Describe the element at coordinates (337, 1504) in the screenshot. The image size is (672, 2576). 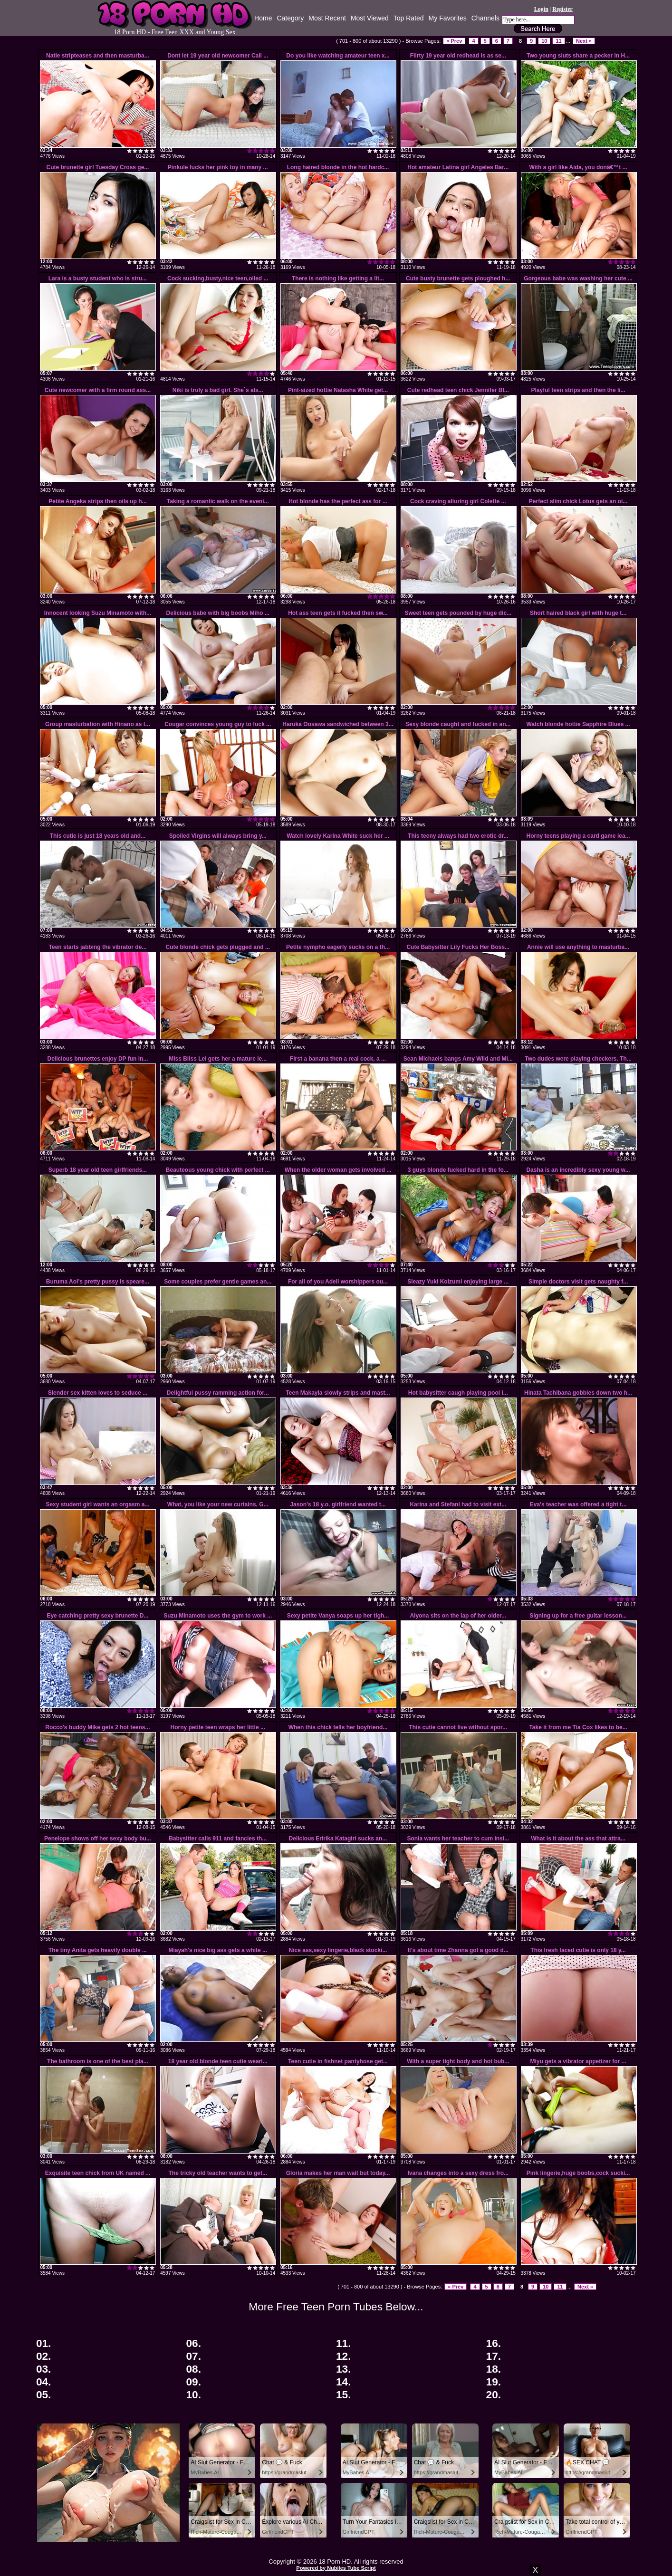
I see `Jason's 18 y.o. girlfriend wanted t...` at that location.